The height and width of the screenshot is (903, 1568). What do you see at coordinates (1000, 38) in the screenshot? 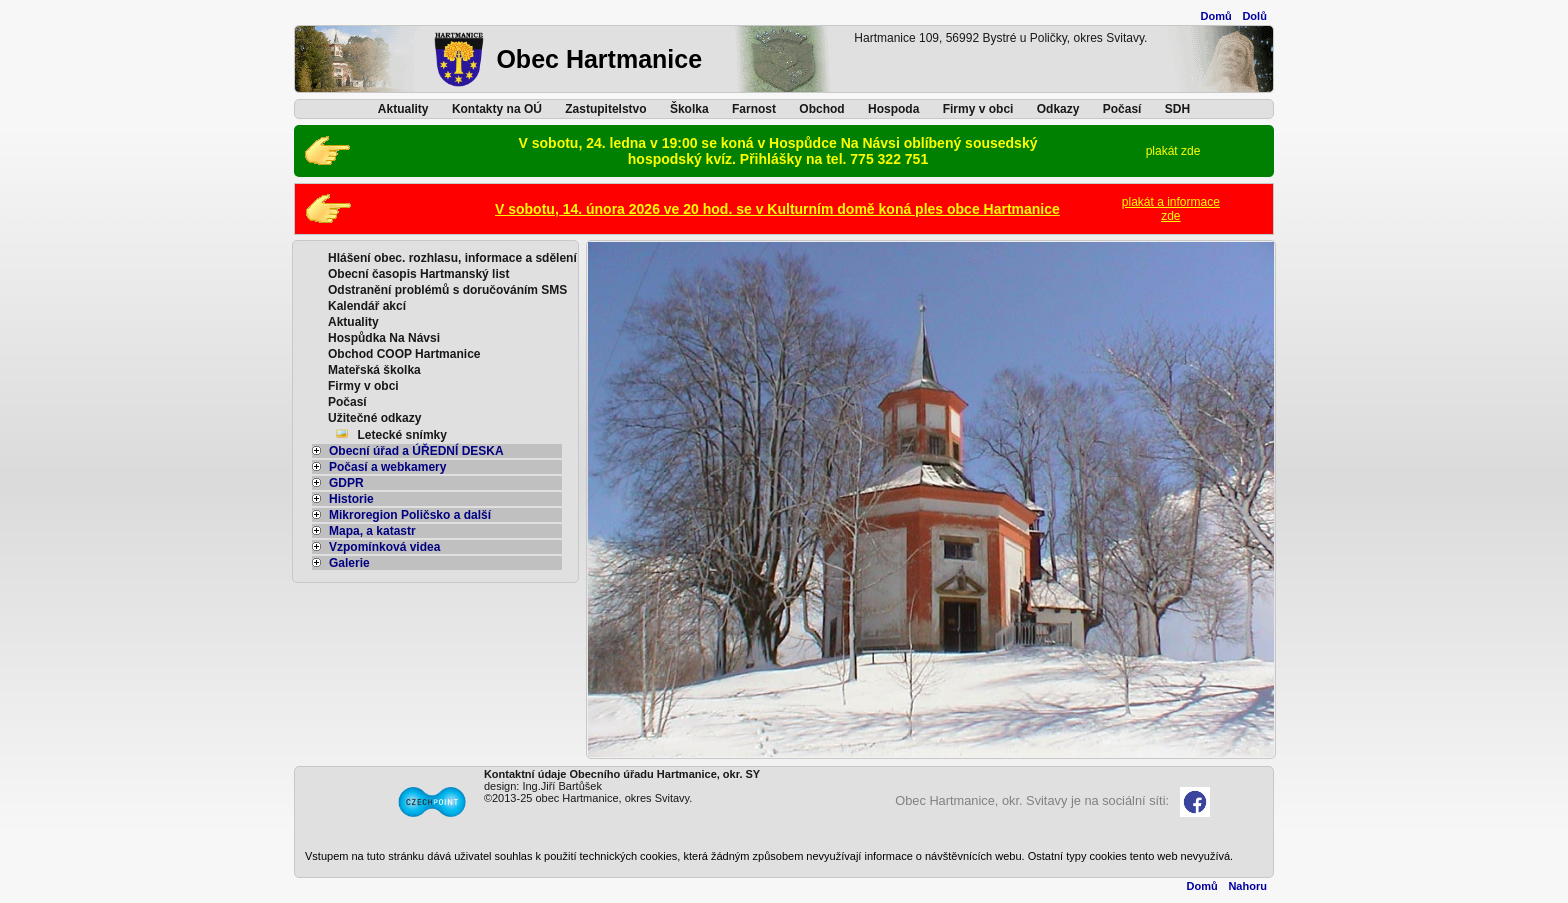
I see `Hartmanice 109, 56992 Bystré u Poličky, okres Svitavy.` at bounding box center [1000, 38].